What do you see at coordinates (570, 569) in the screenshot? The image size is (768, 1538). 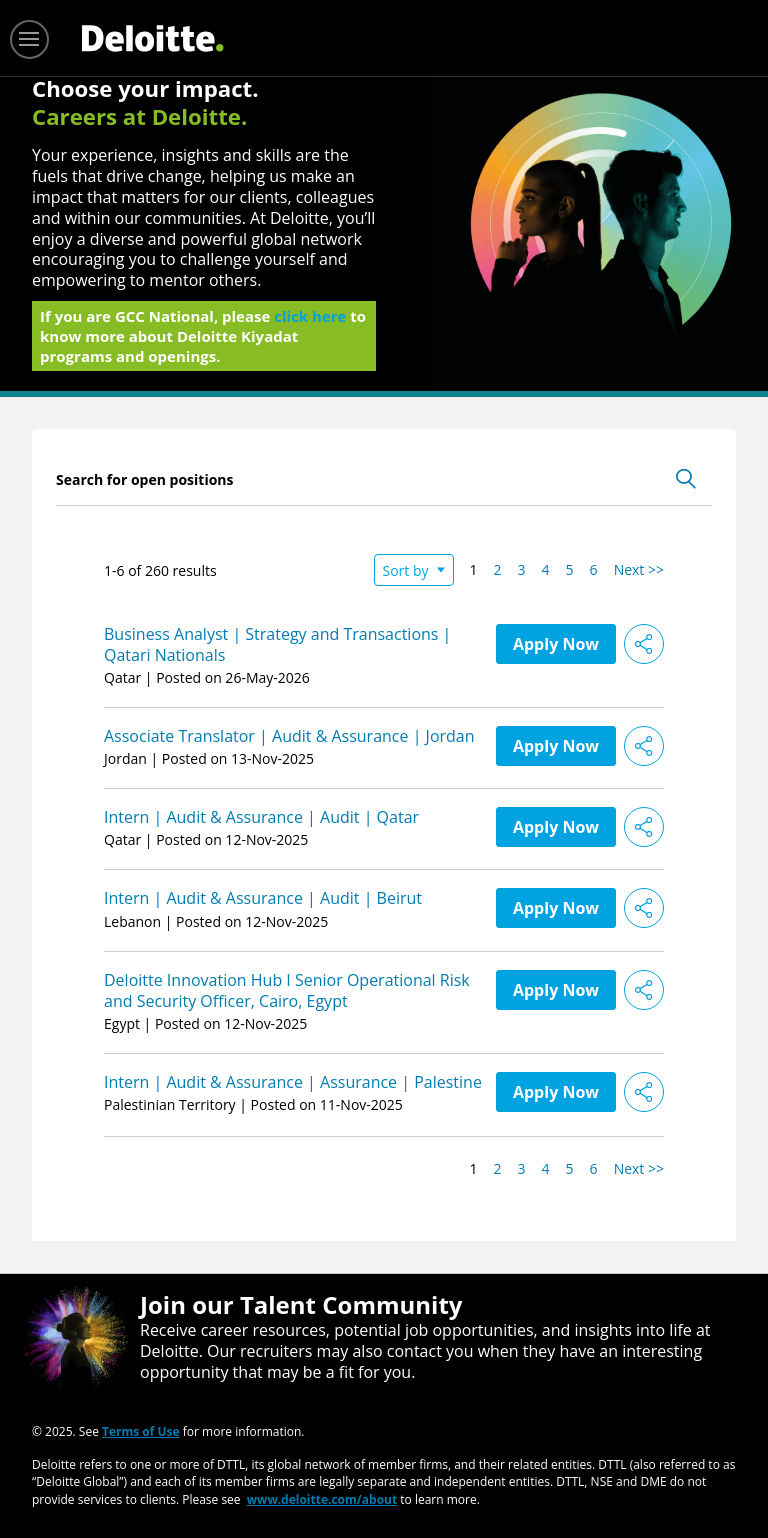 I see `5 [Go to Page Number 5]` at bounding box center [570, 569].